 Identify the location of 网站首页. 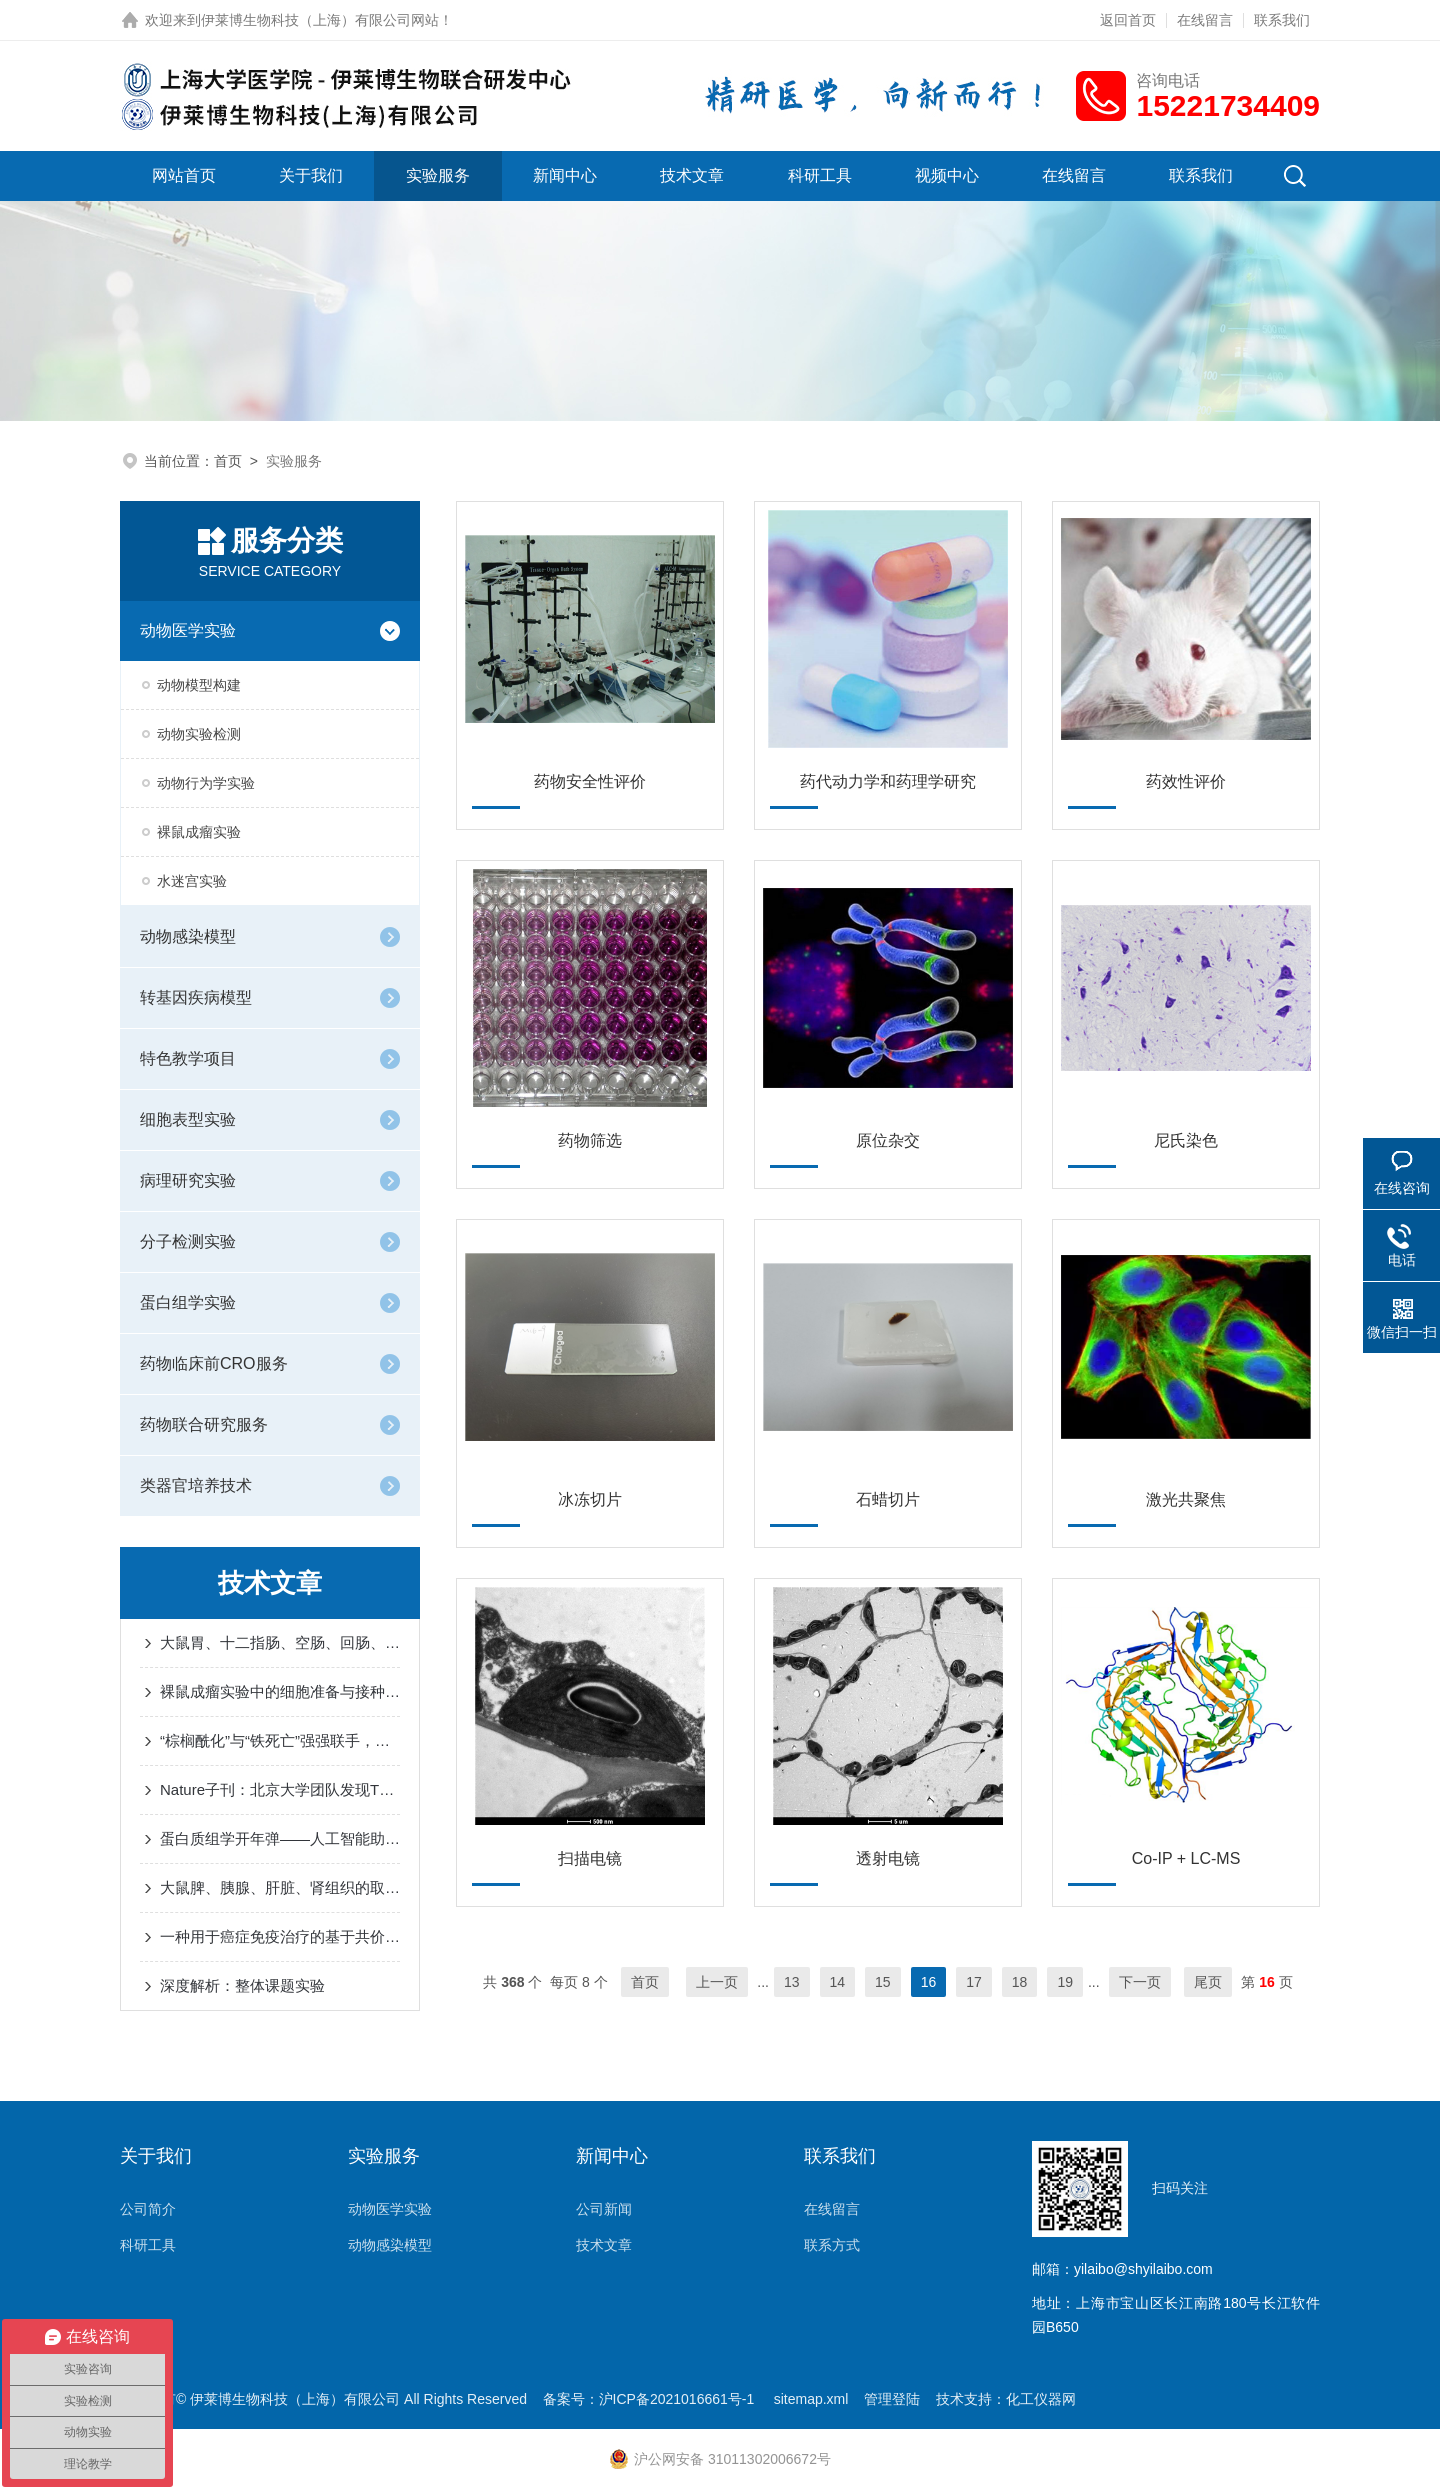
(184, 175).